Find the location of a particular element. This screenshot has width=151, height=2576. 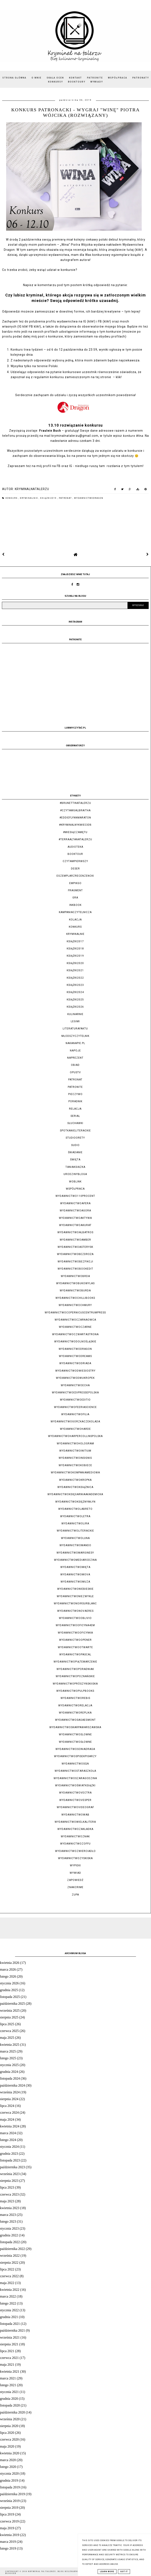

wydawnictwobrda is located at coordinates (75, 1276).